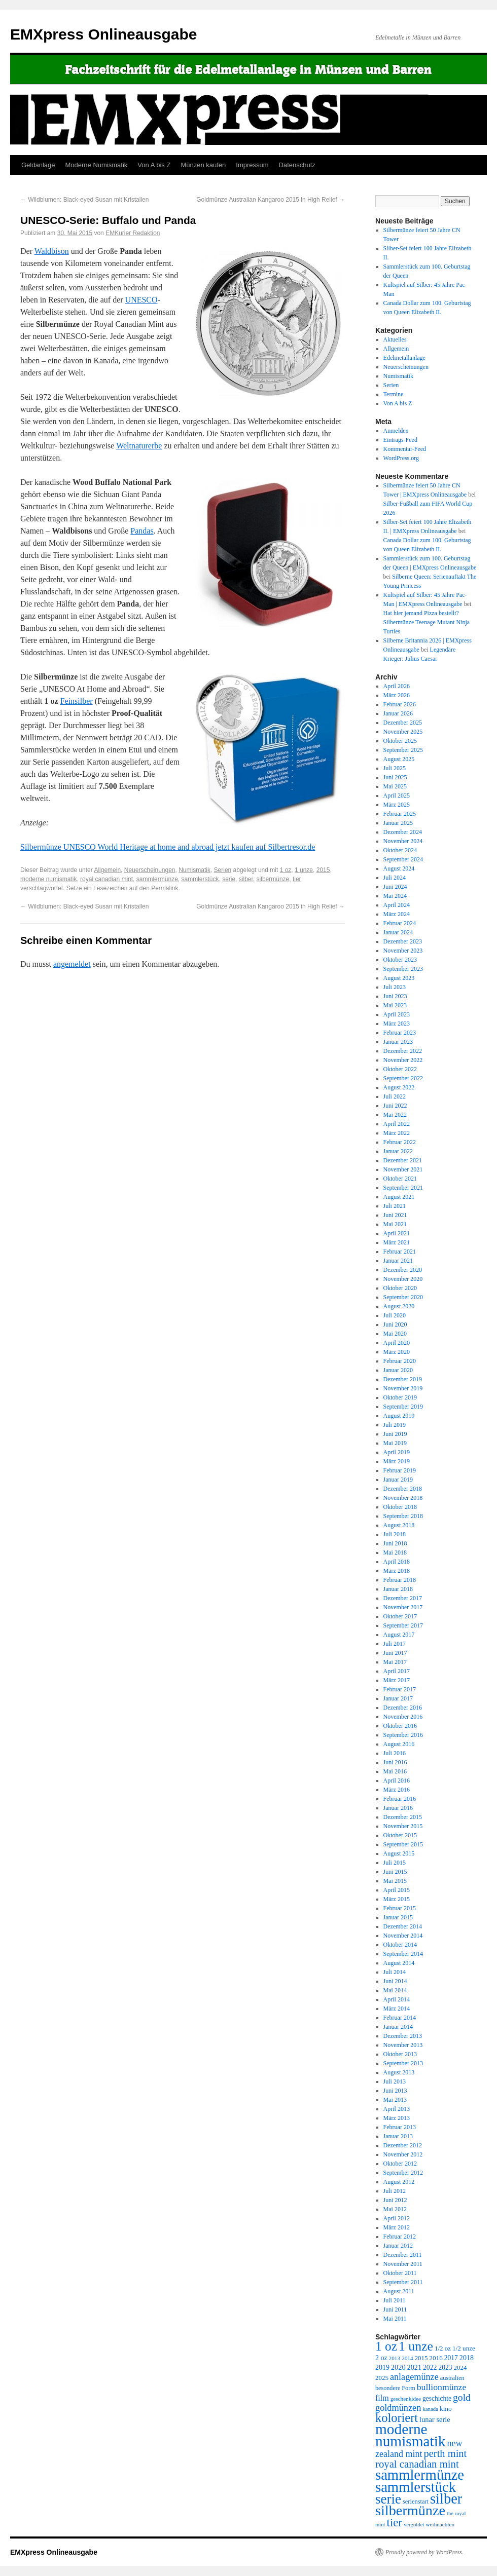 The width and height of the screenshot is (497, 2576). What do you see at coordinates (400, 2273) in the screenshot?
I see `Oktober 2011` at bounding box center [400, 2273].